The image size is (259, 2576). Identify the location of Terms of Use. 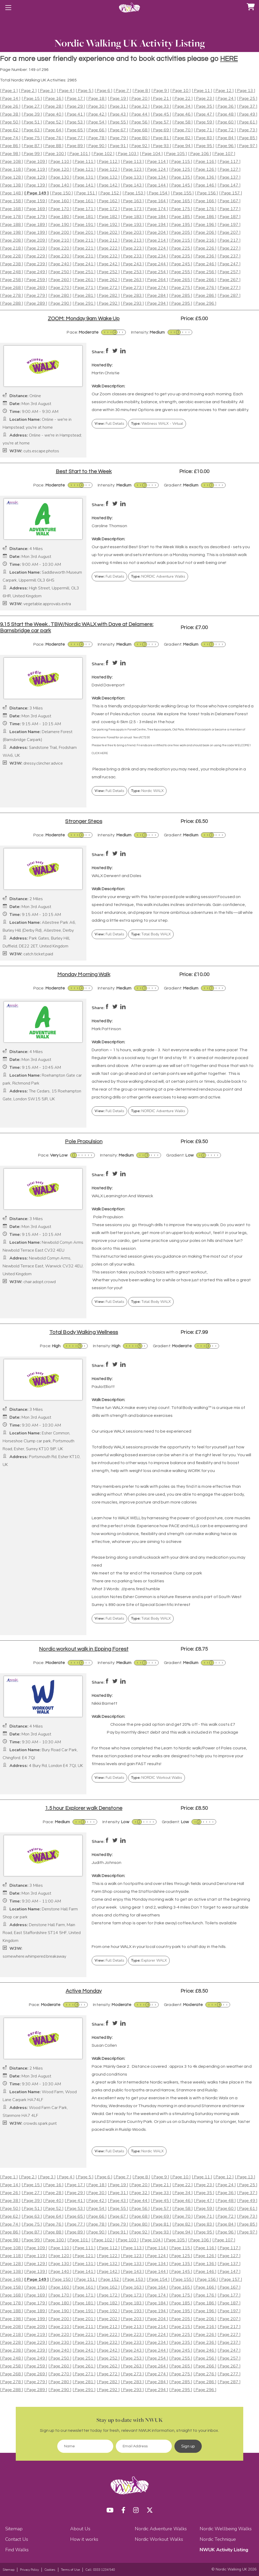
(70, 2570).